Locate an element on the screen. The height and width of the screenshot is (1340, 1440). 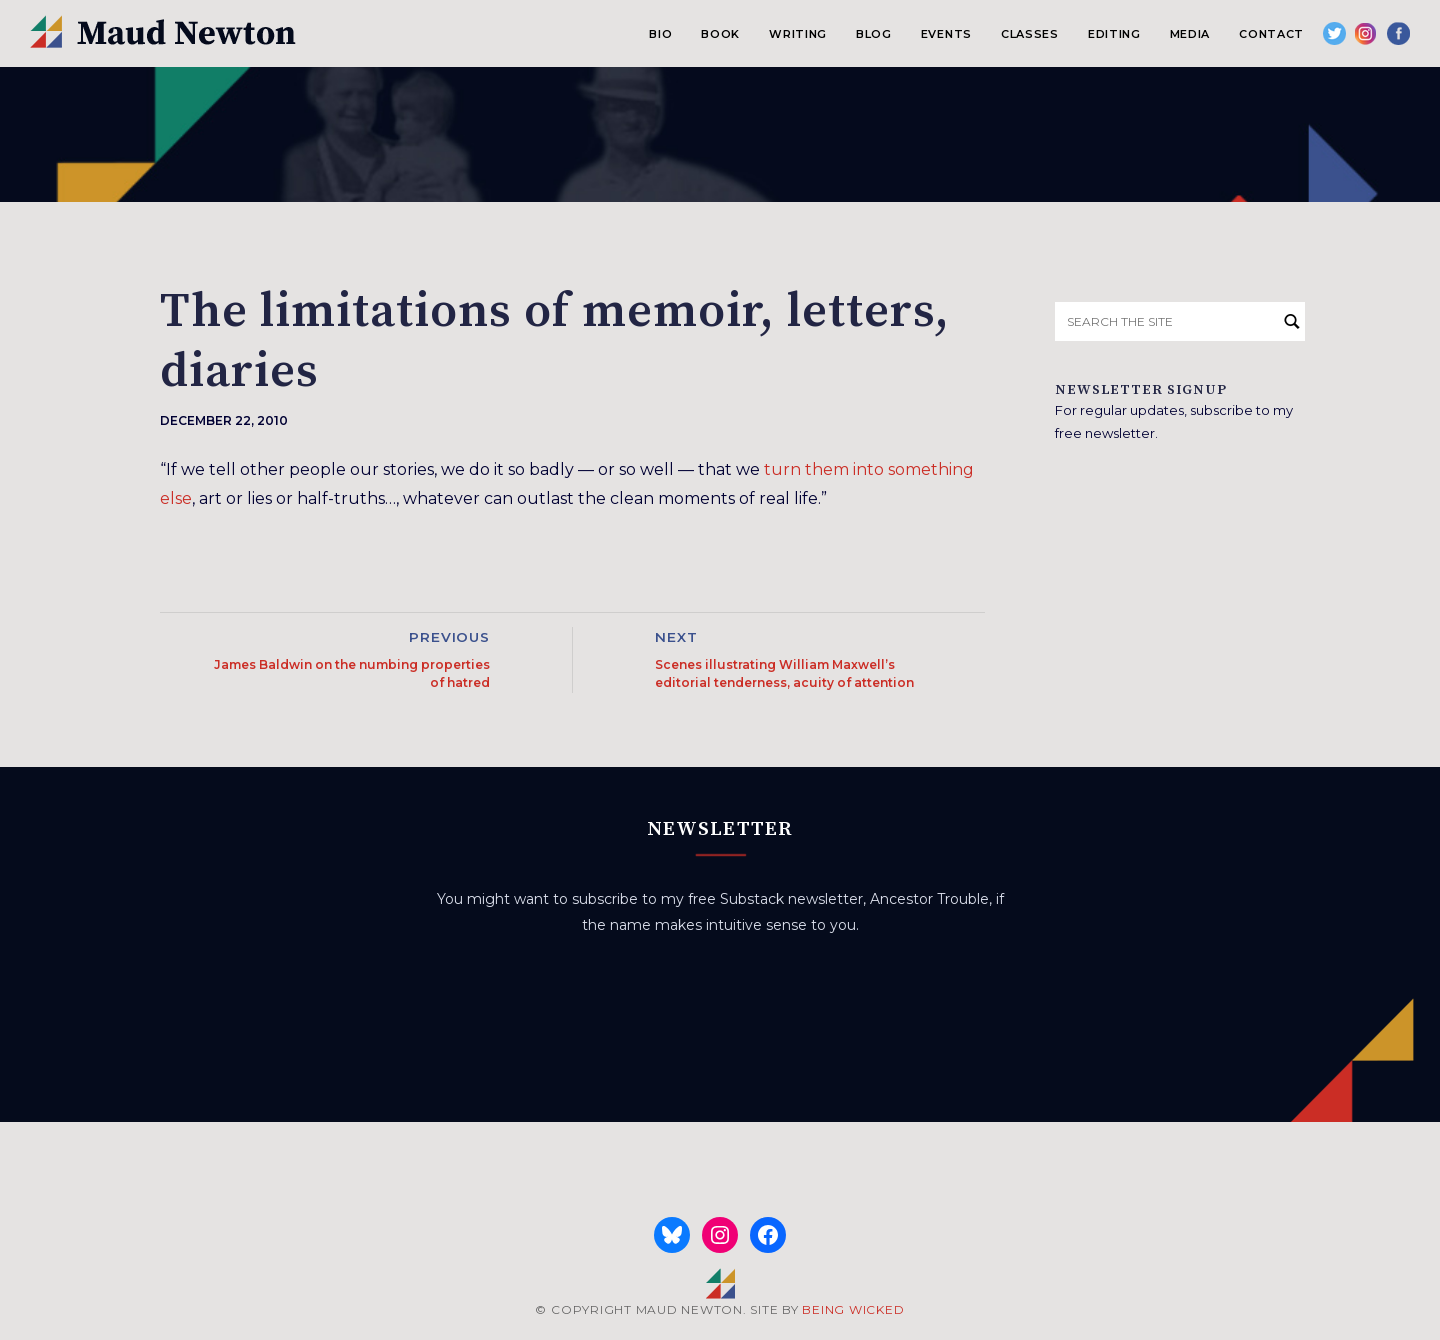
Contact is located at coordinates (1271, 34).